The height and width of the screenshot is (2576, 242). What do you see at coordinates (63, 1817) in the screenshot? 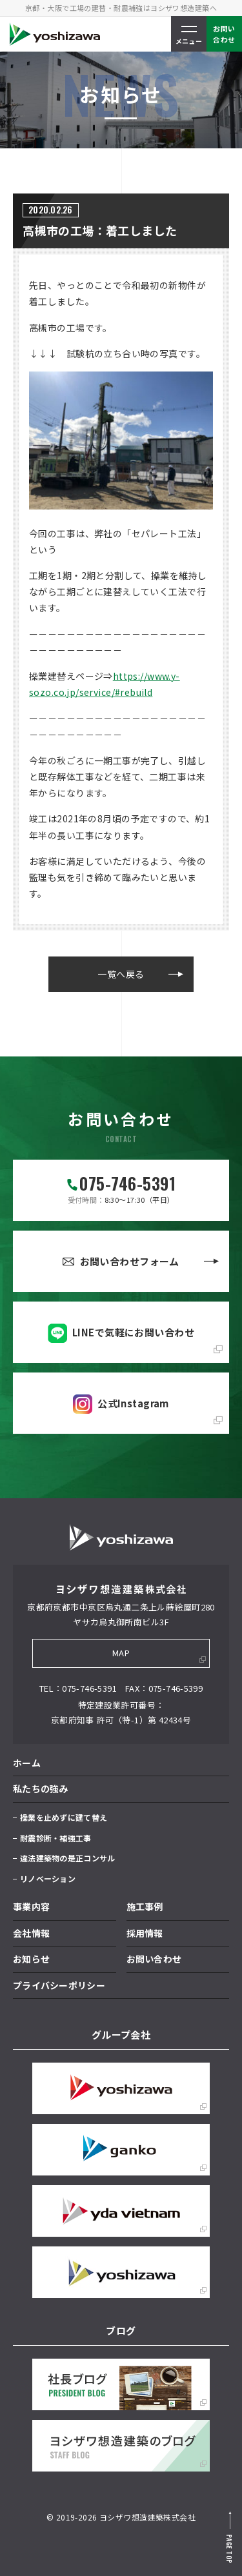
I see `操業を止めずに建て替え` at bounding box center [63, 1817].